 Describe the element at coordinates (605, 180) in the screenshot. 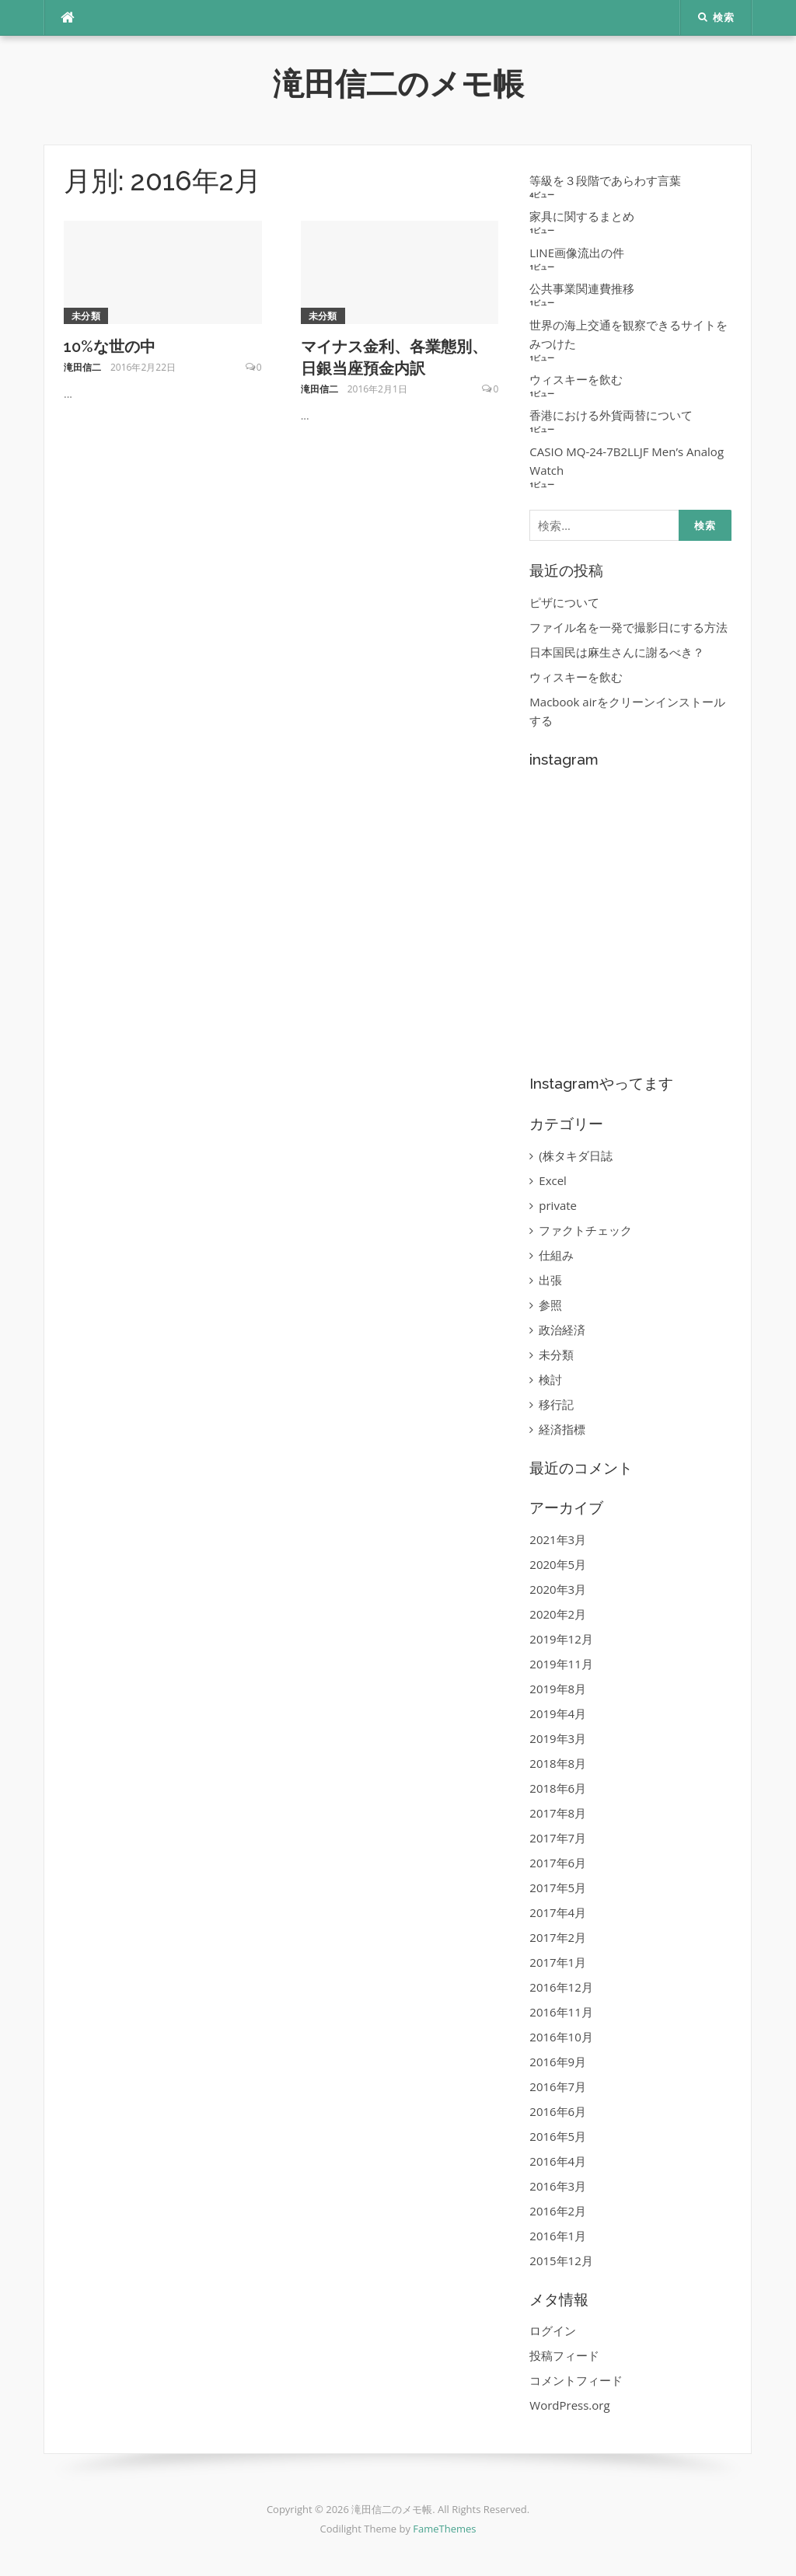

I see `等級を３段階であらわす言葉` at that location.